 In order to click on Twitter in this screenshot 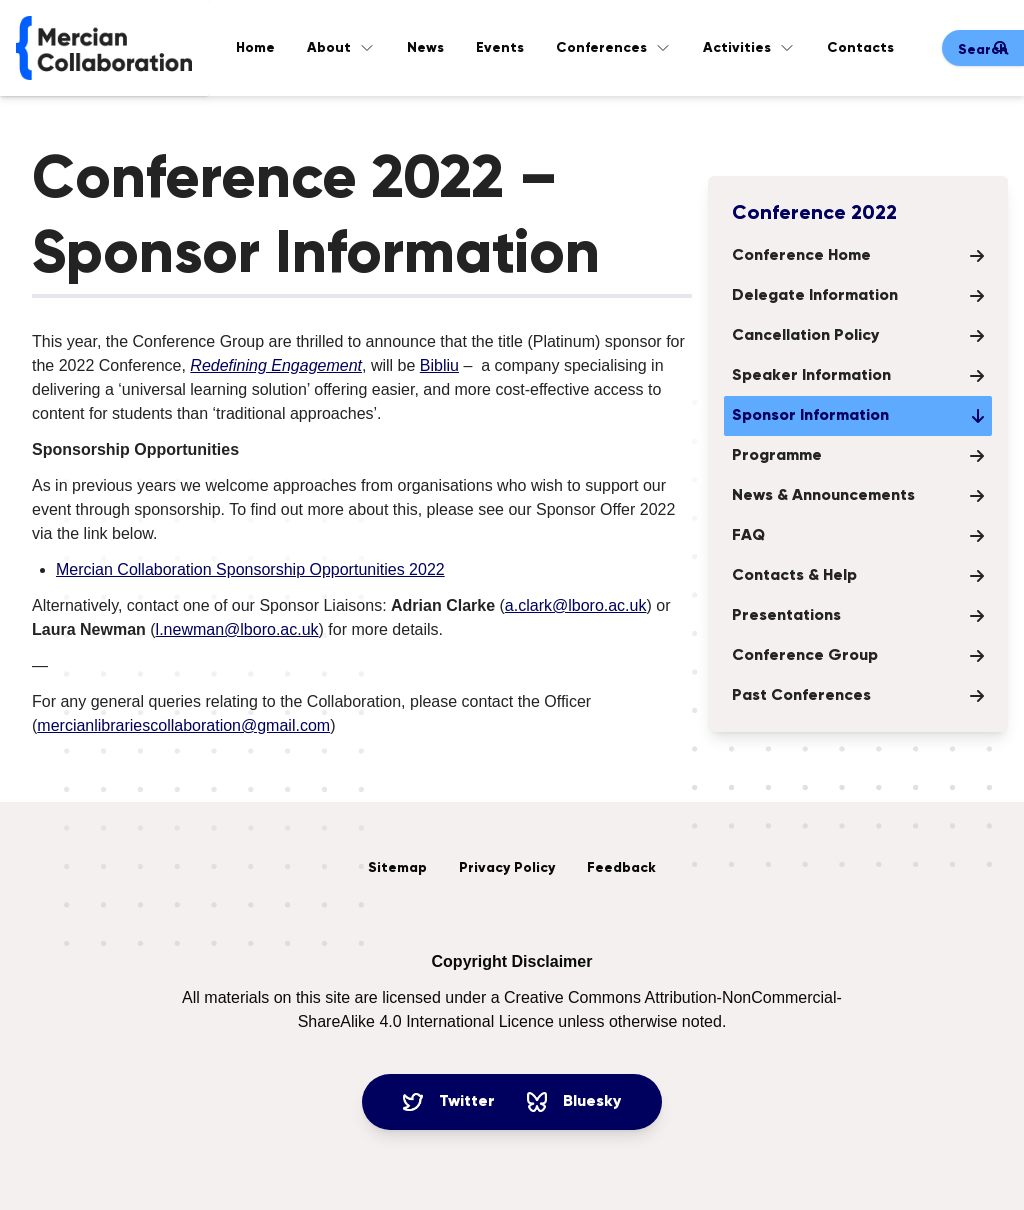, I will do `click(449, 1102)`.